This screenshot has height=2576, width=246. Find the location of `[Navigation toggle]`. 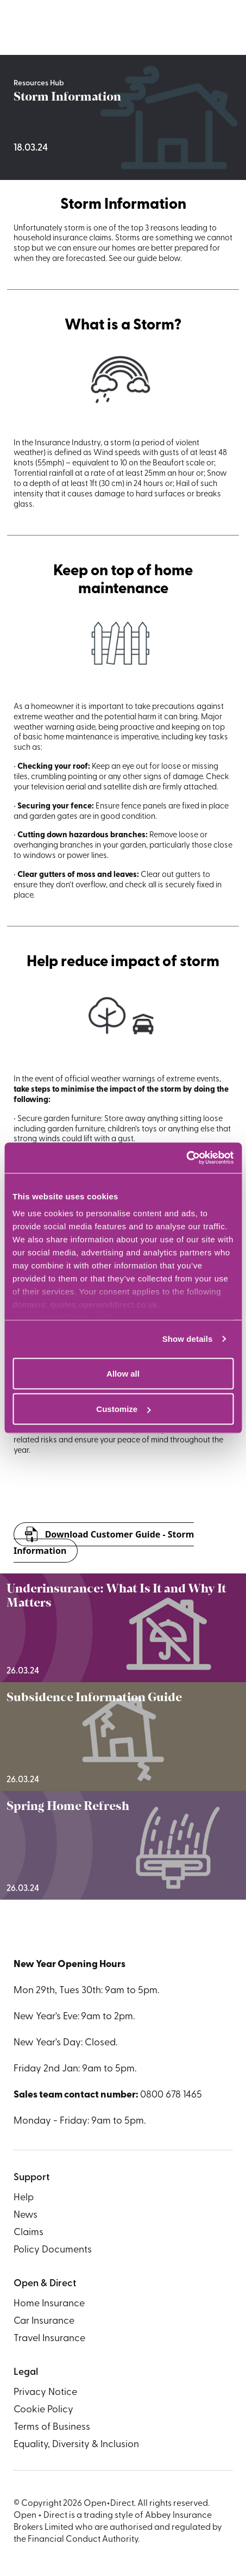

[Navigation toggle] is located at coordinates (224, 28).